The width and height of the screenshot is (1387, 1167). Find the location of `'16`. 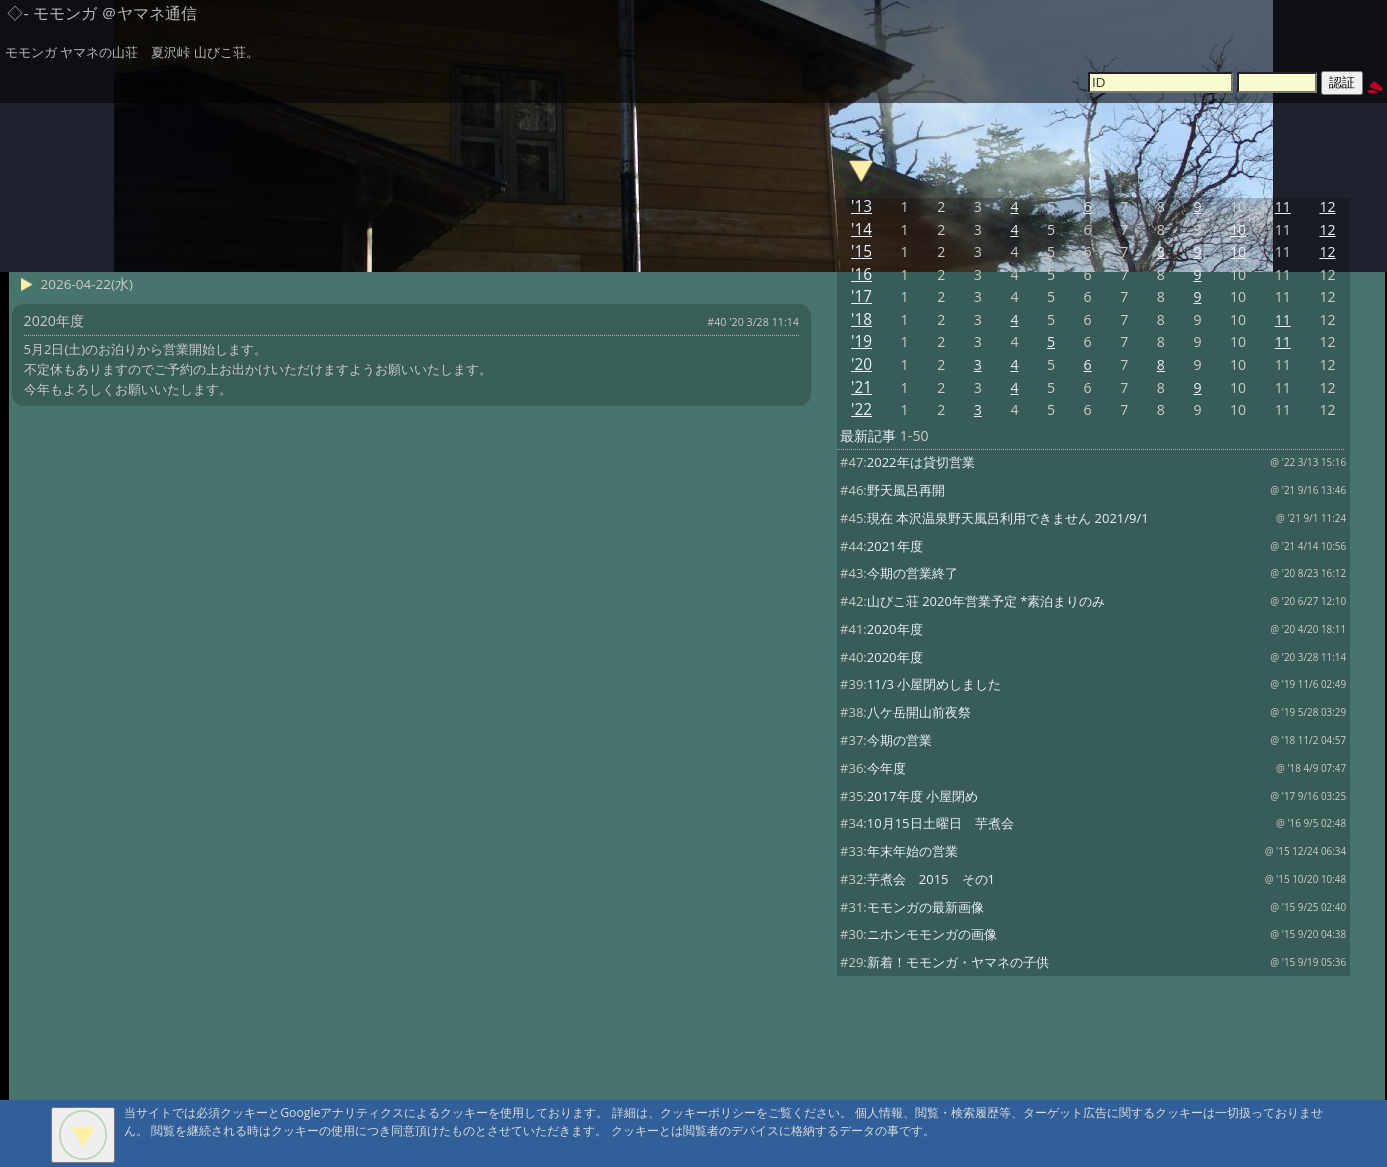

'16 is located at coordinates (861, 274).